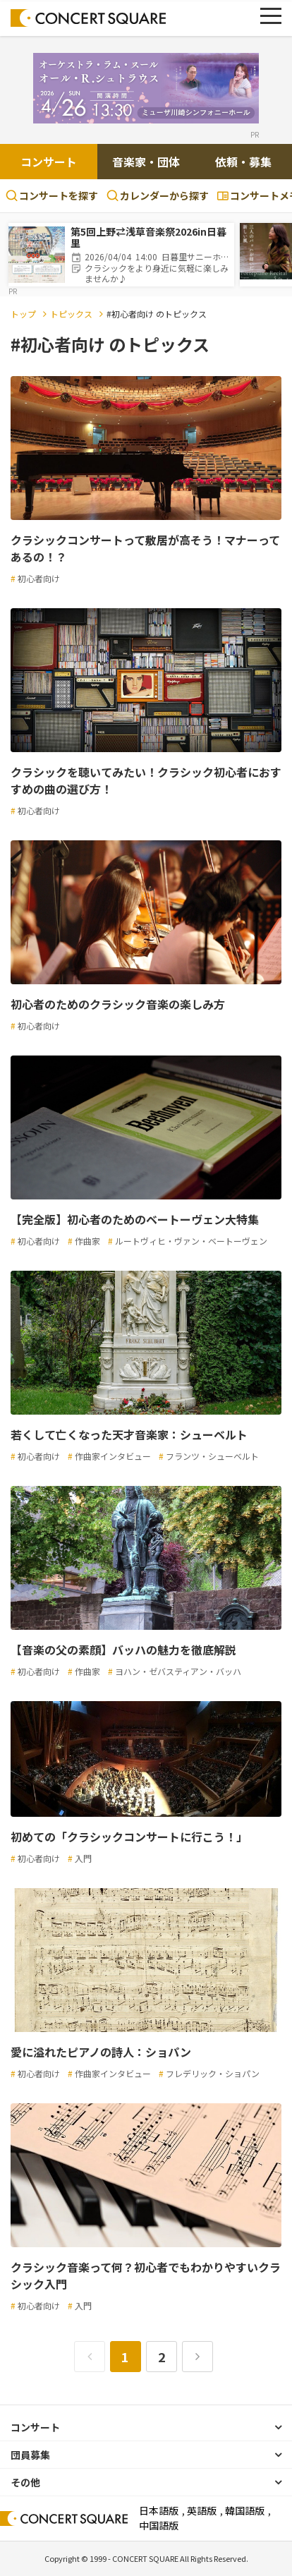 Image resolution: width=292 pixels, height=2576 pixels. I want to click on フレデリック・ショパン, so click(213, 2073).